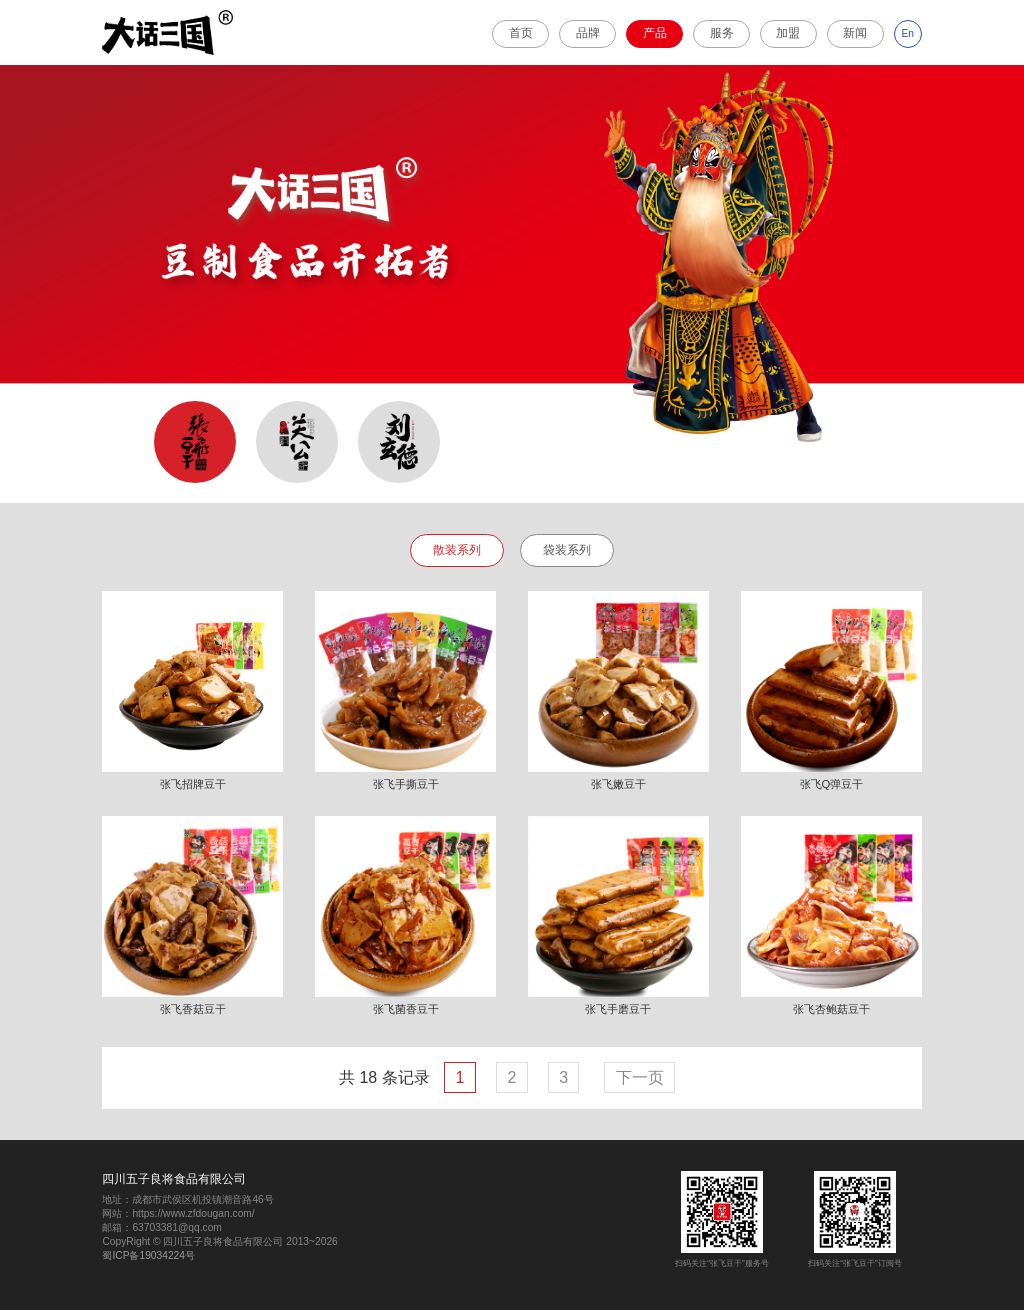  Describe the element at coordinates (788, 33) in the screenshot. I see `加盟` at that location.